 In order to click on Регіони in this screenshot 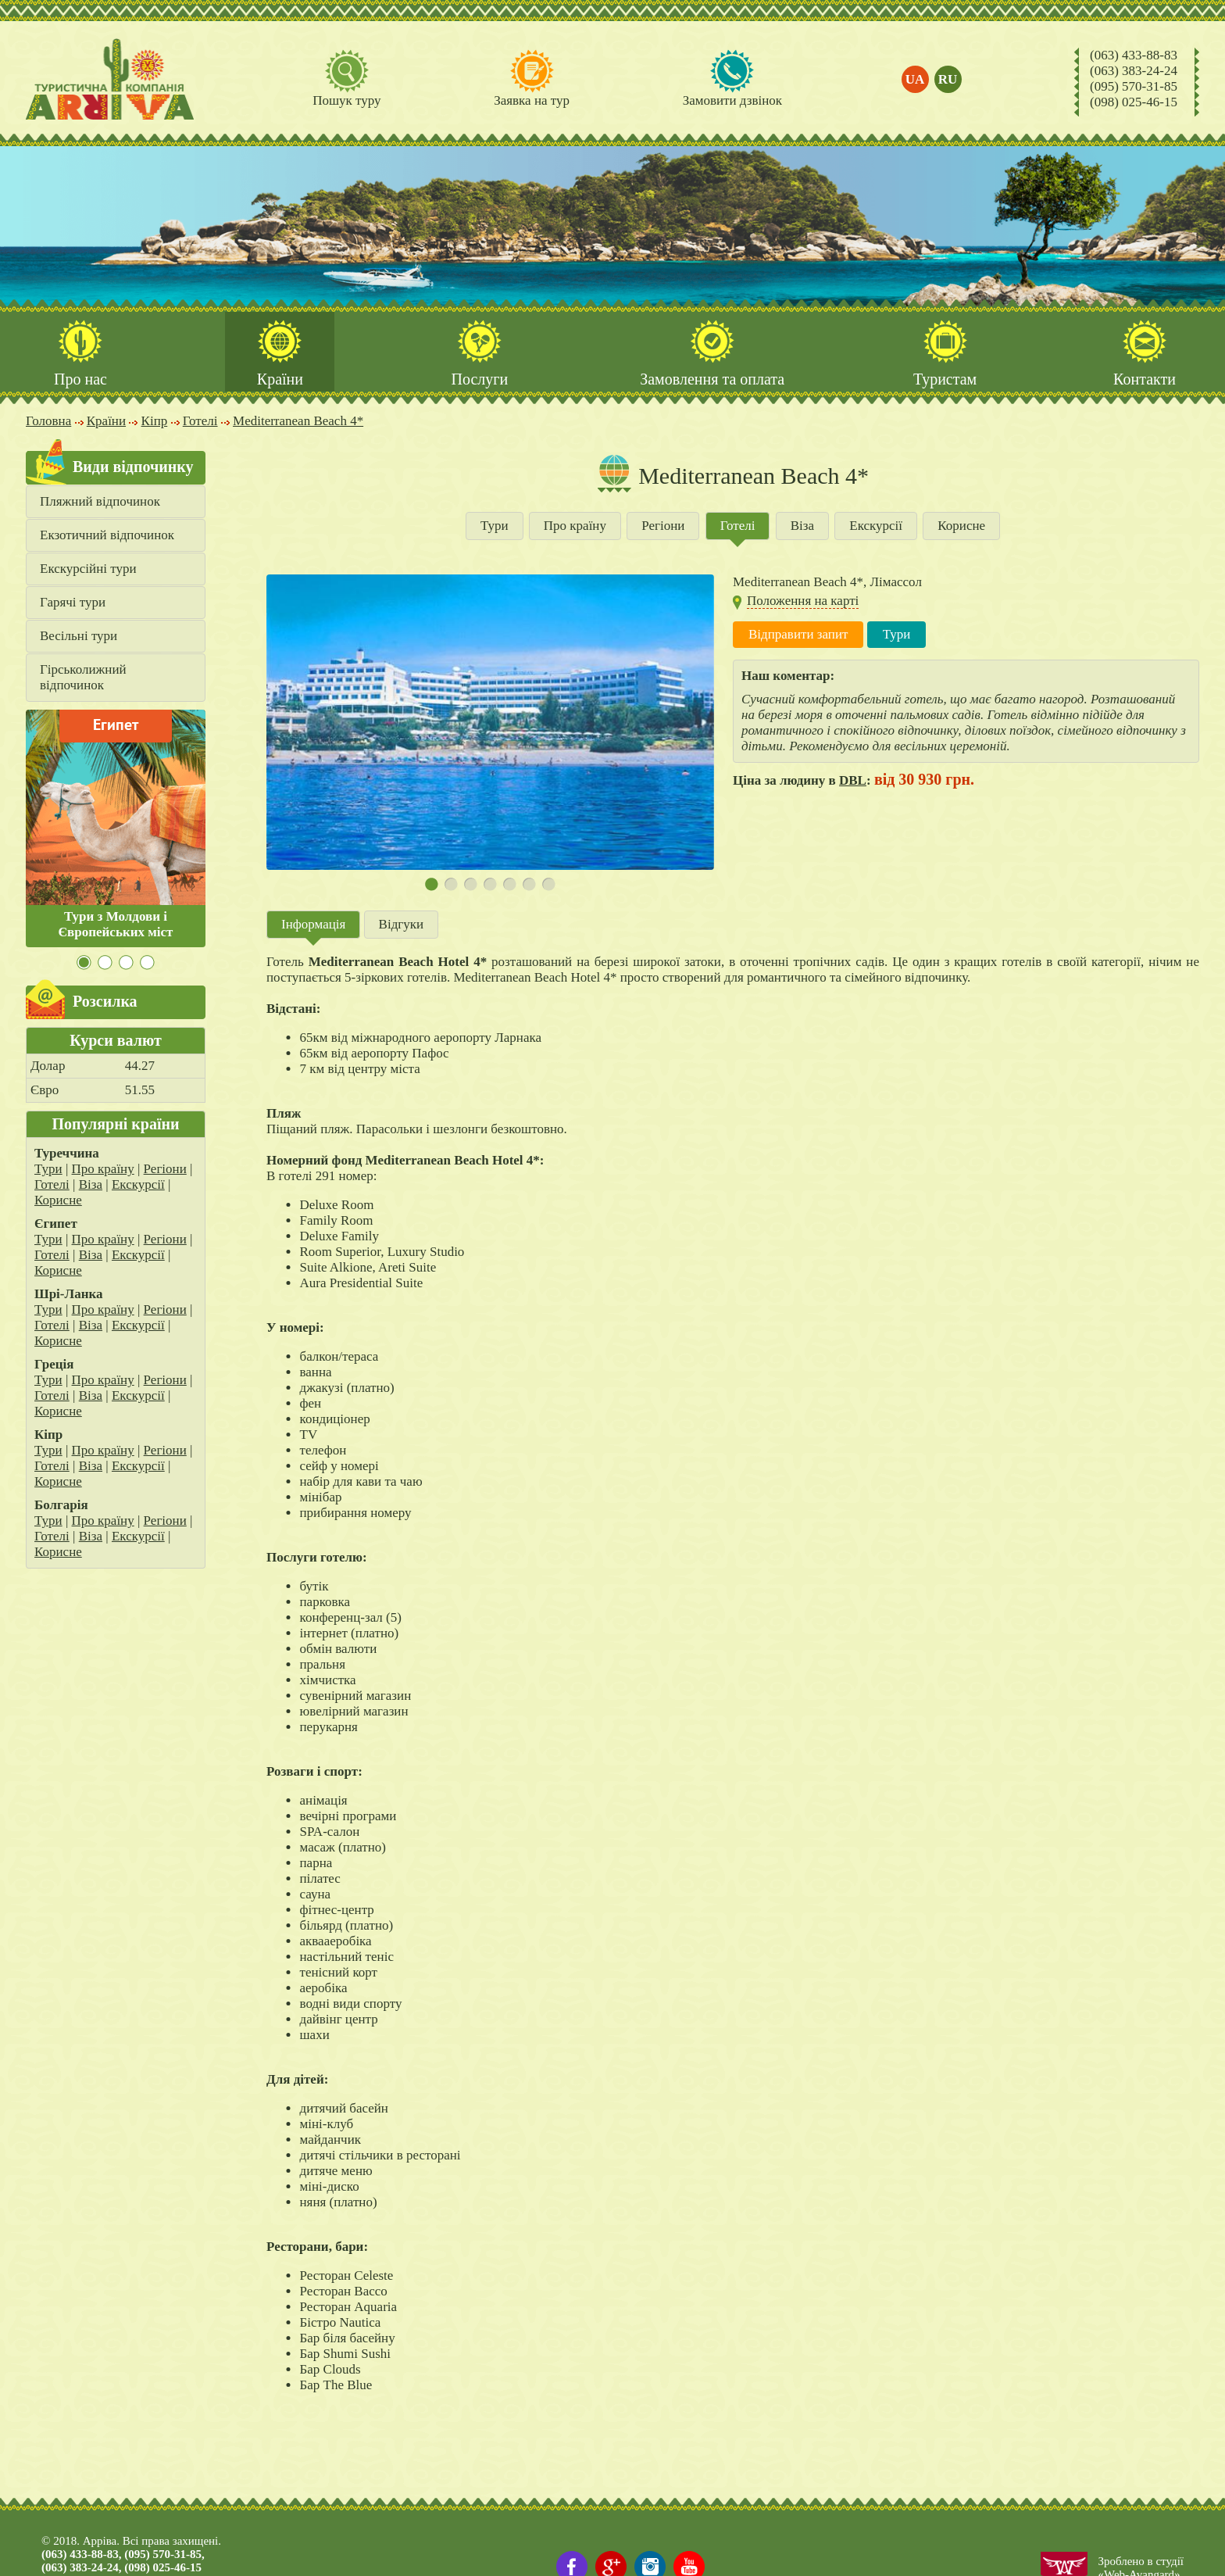, I will do `click(165, 1169)`.